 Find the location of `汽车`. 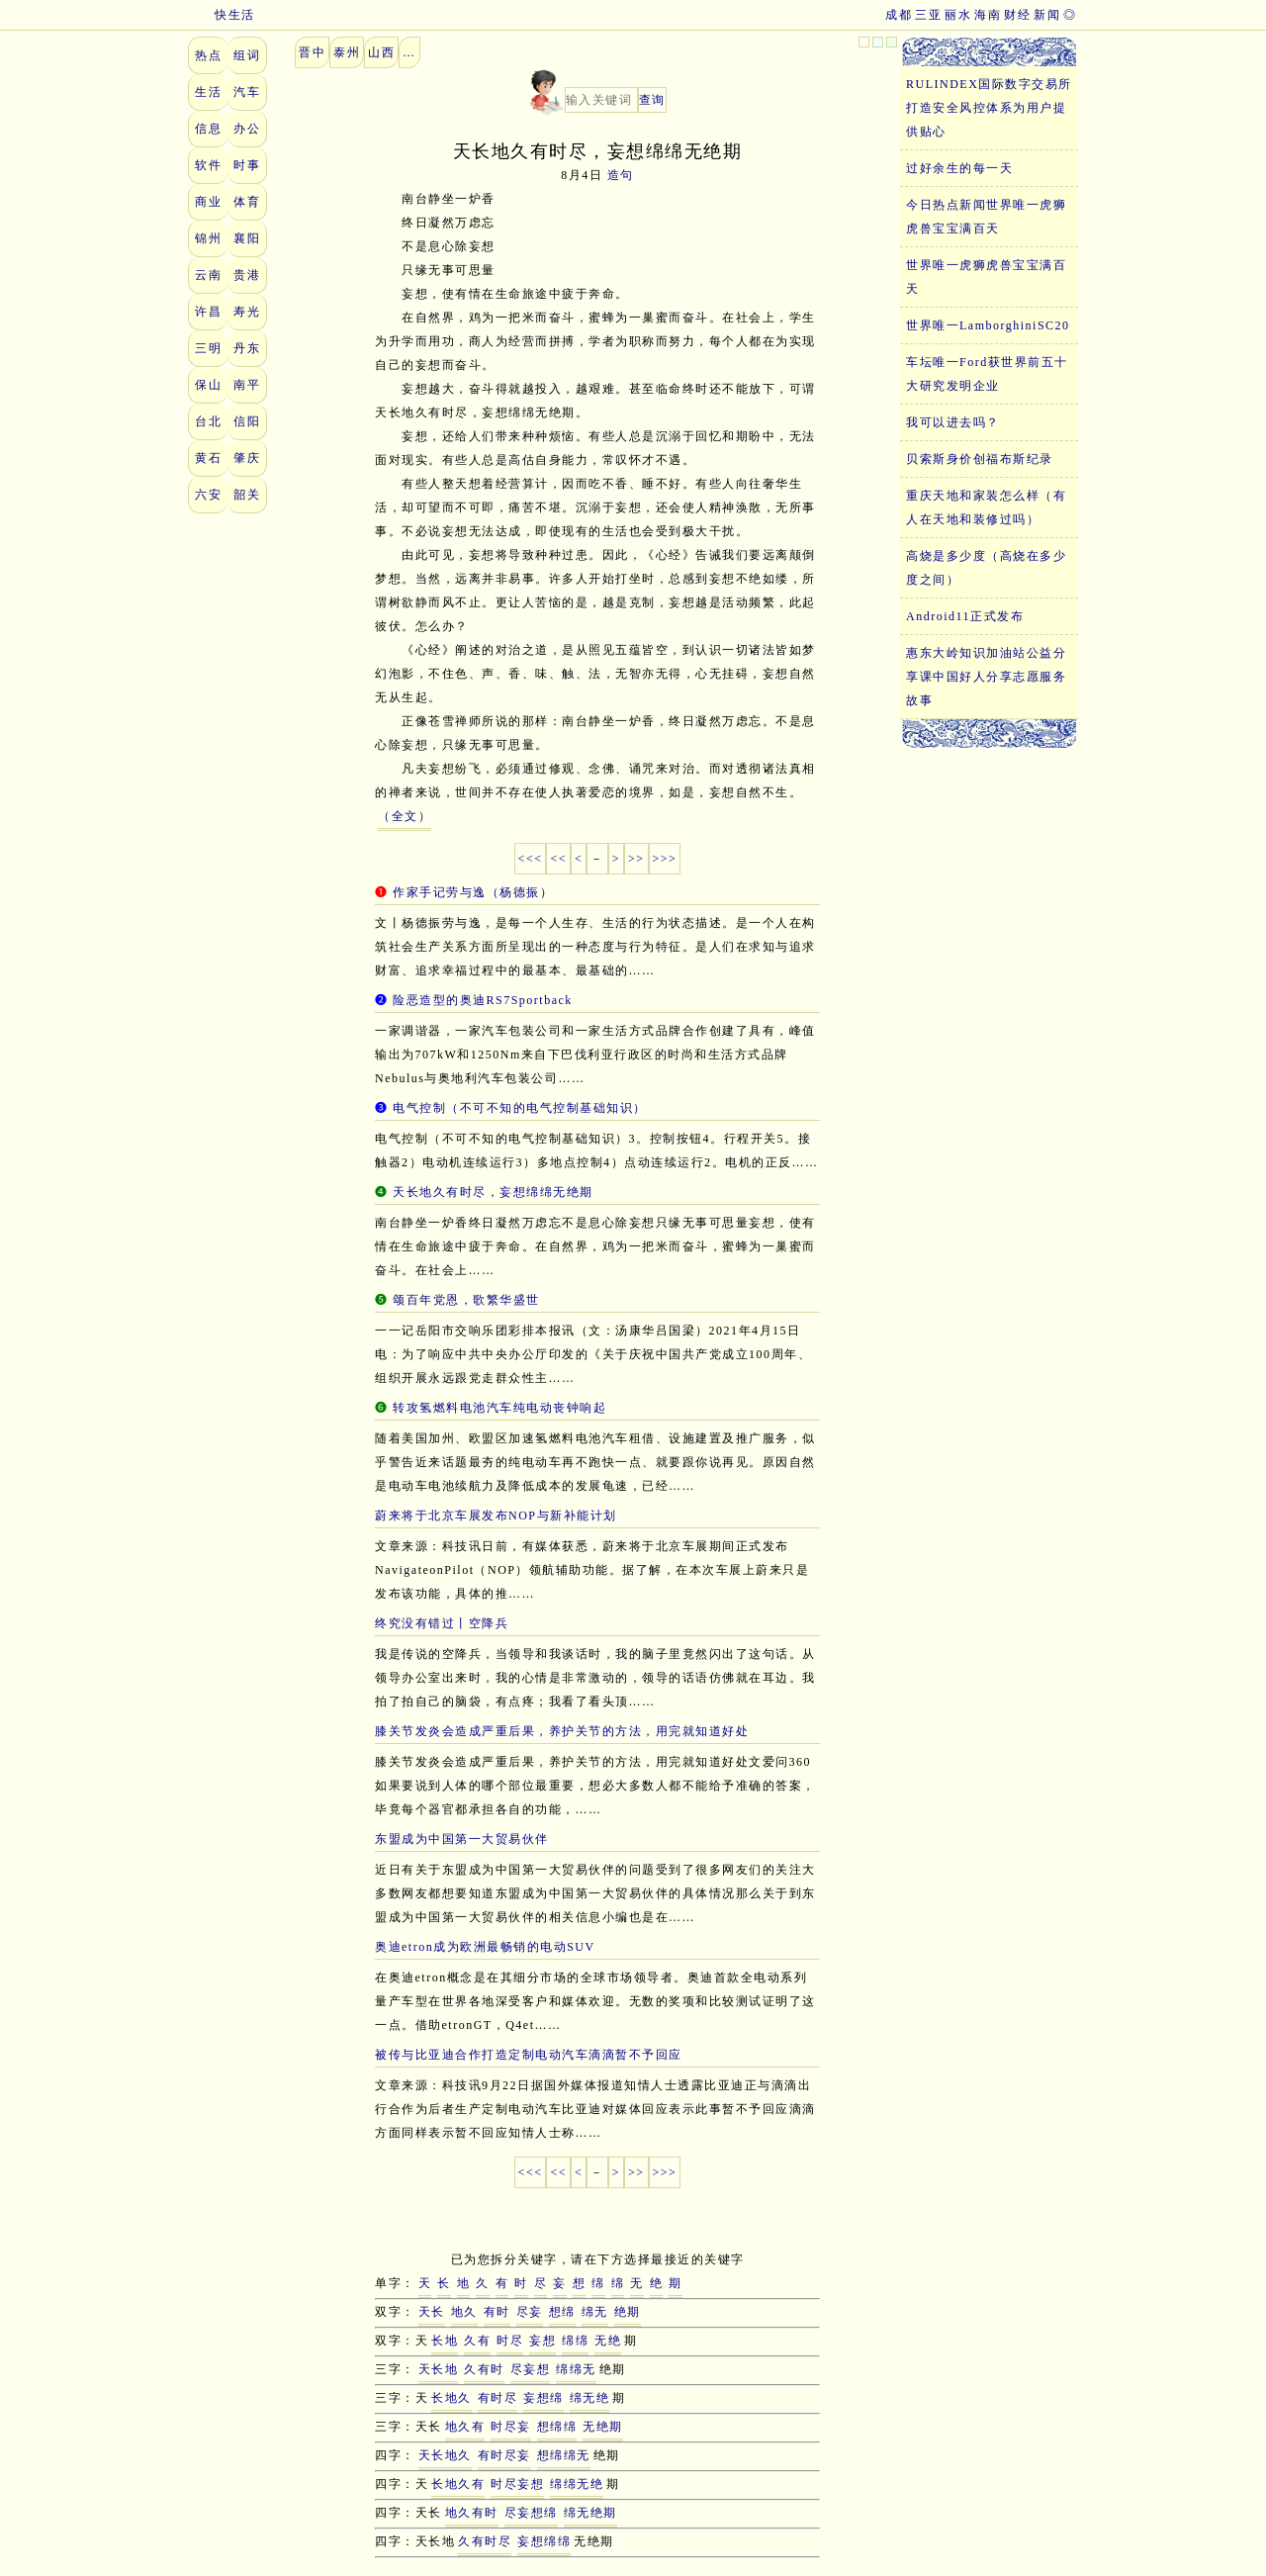

汽车 is located at coordinates (246, 92).